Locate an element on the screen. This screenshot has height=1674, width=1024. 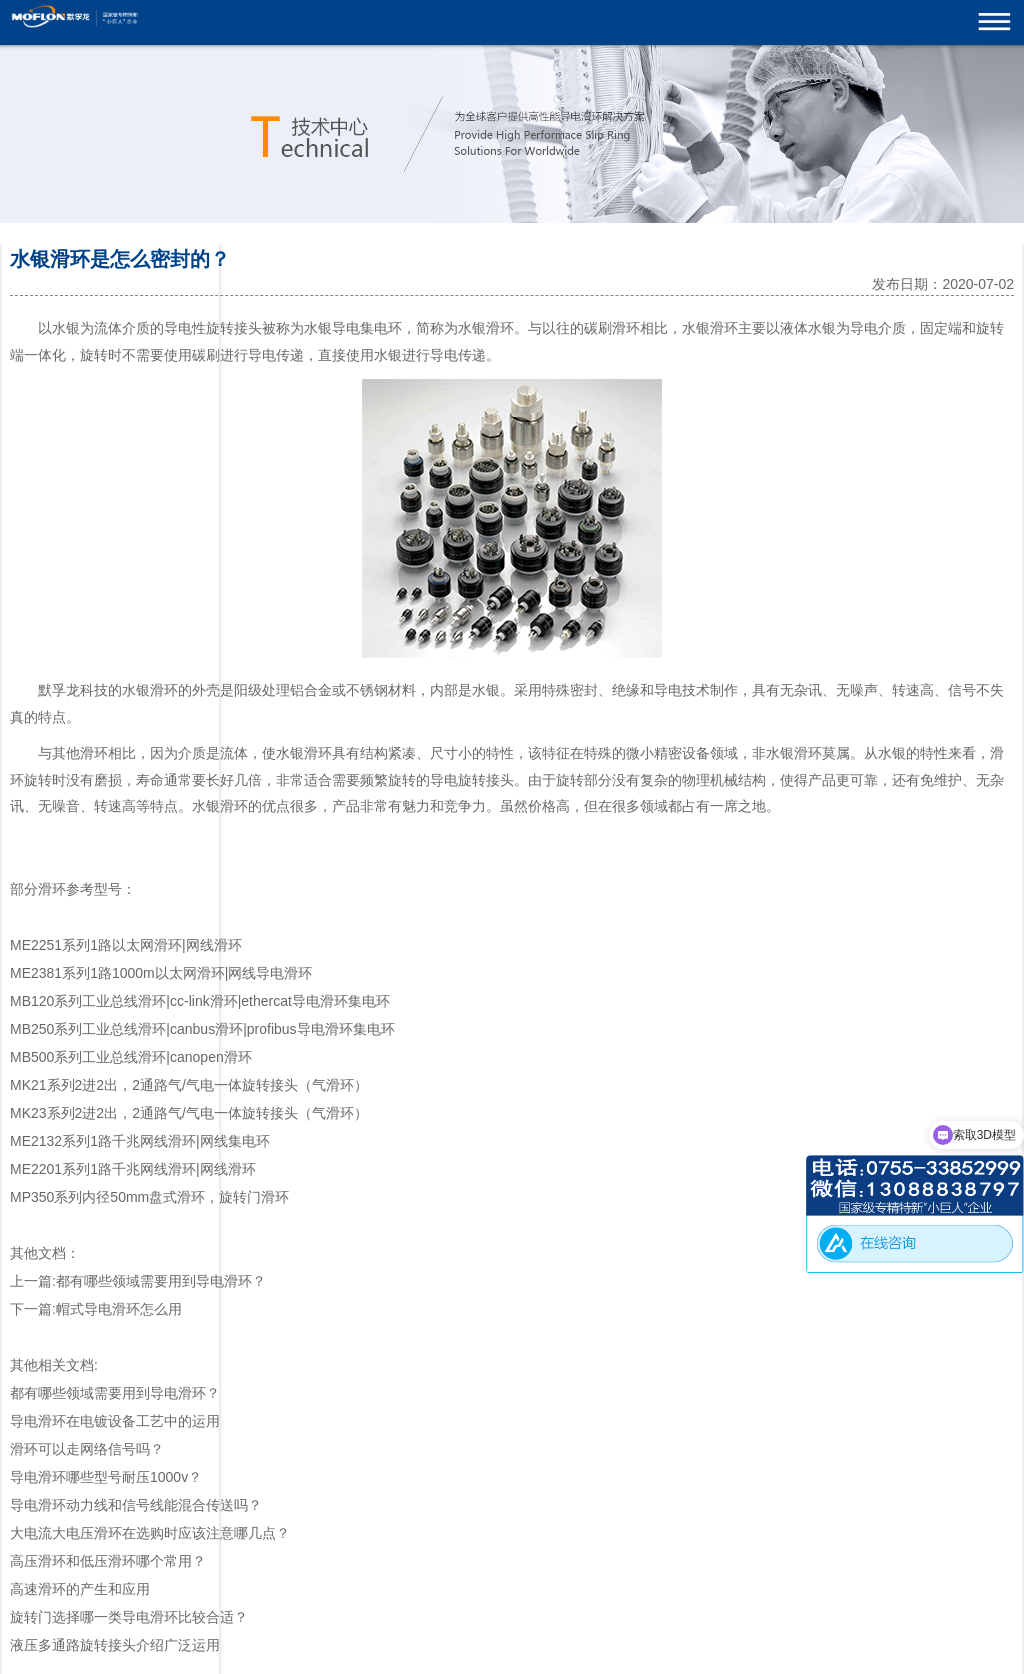
都有哪些领域需要用到导电滑环？ is located at coordinates (161, 1281).